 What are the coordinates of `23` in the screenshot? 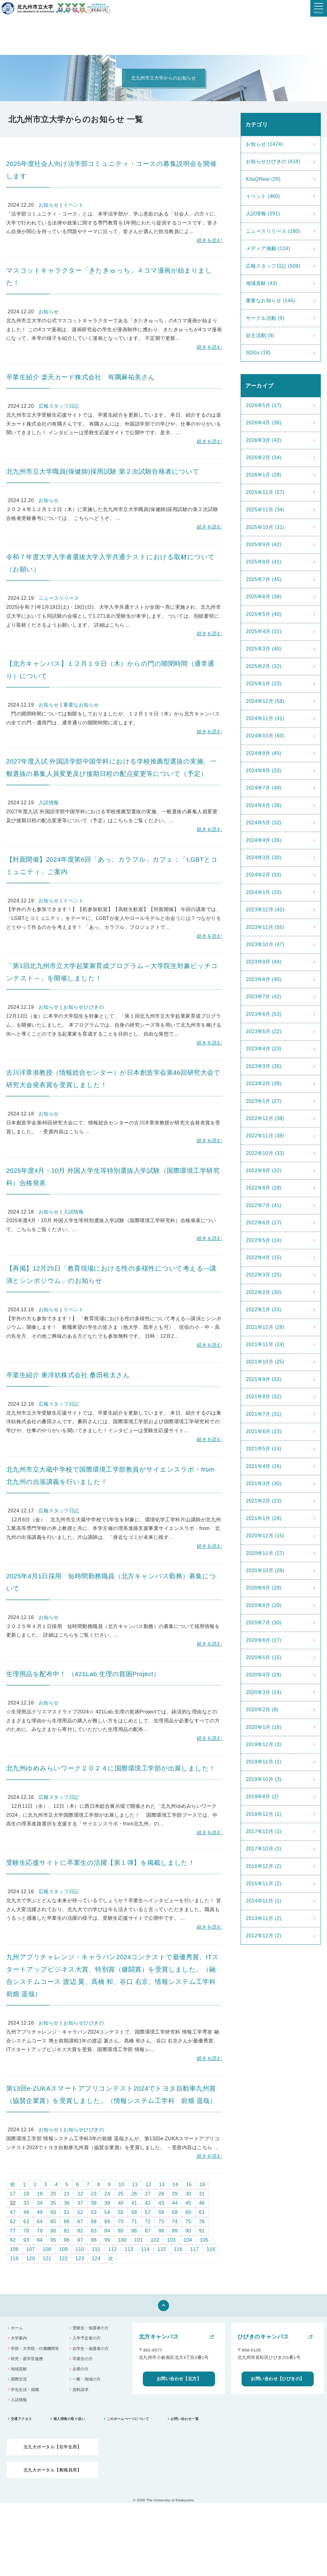 It's located at (94, 2193).